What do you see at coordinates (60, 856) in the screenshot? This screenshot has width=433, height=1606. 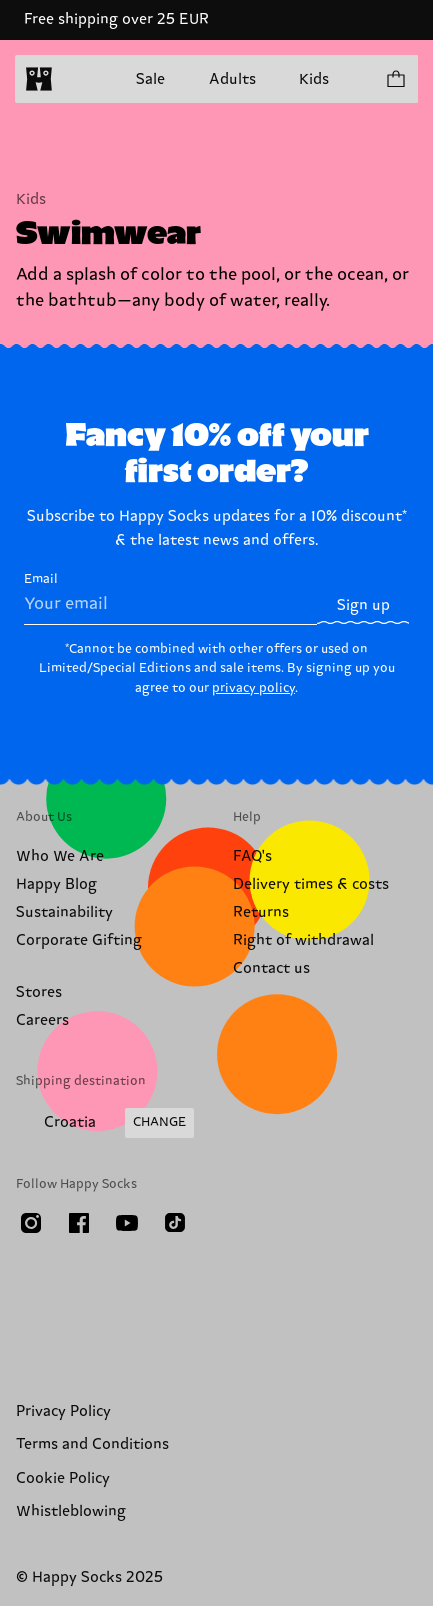 I see `Who We Are` at bounding box center [60, 856].